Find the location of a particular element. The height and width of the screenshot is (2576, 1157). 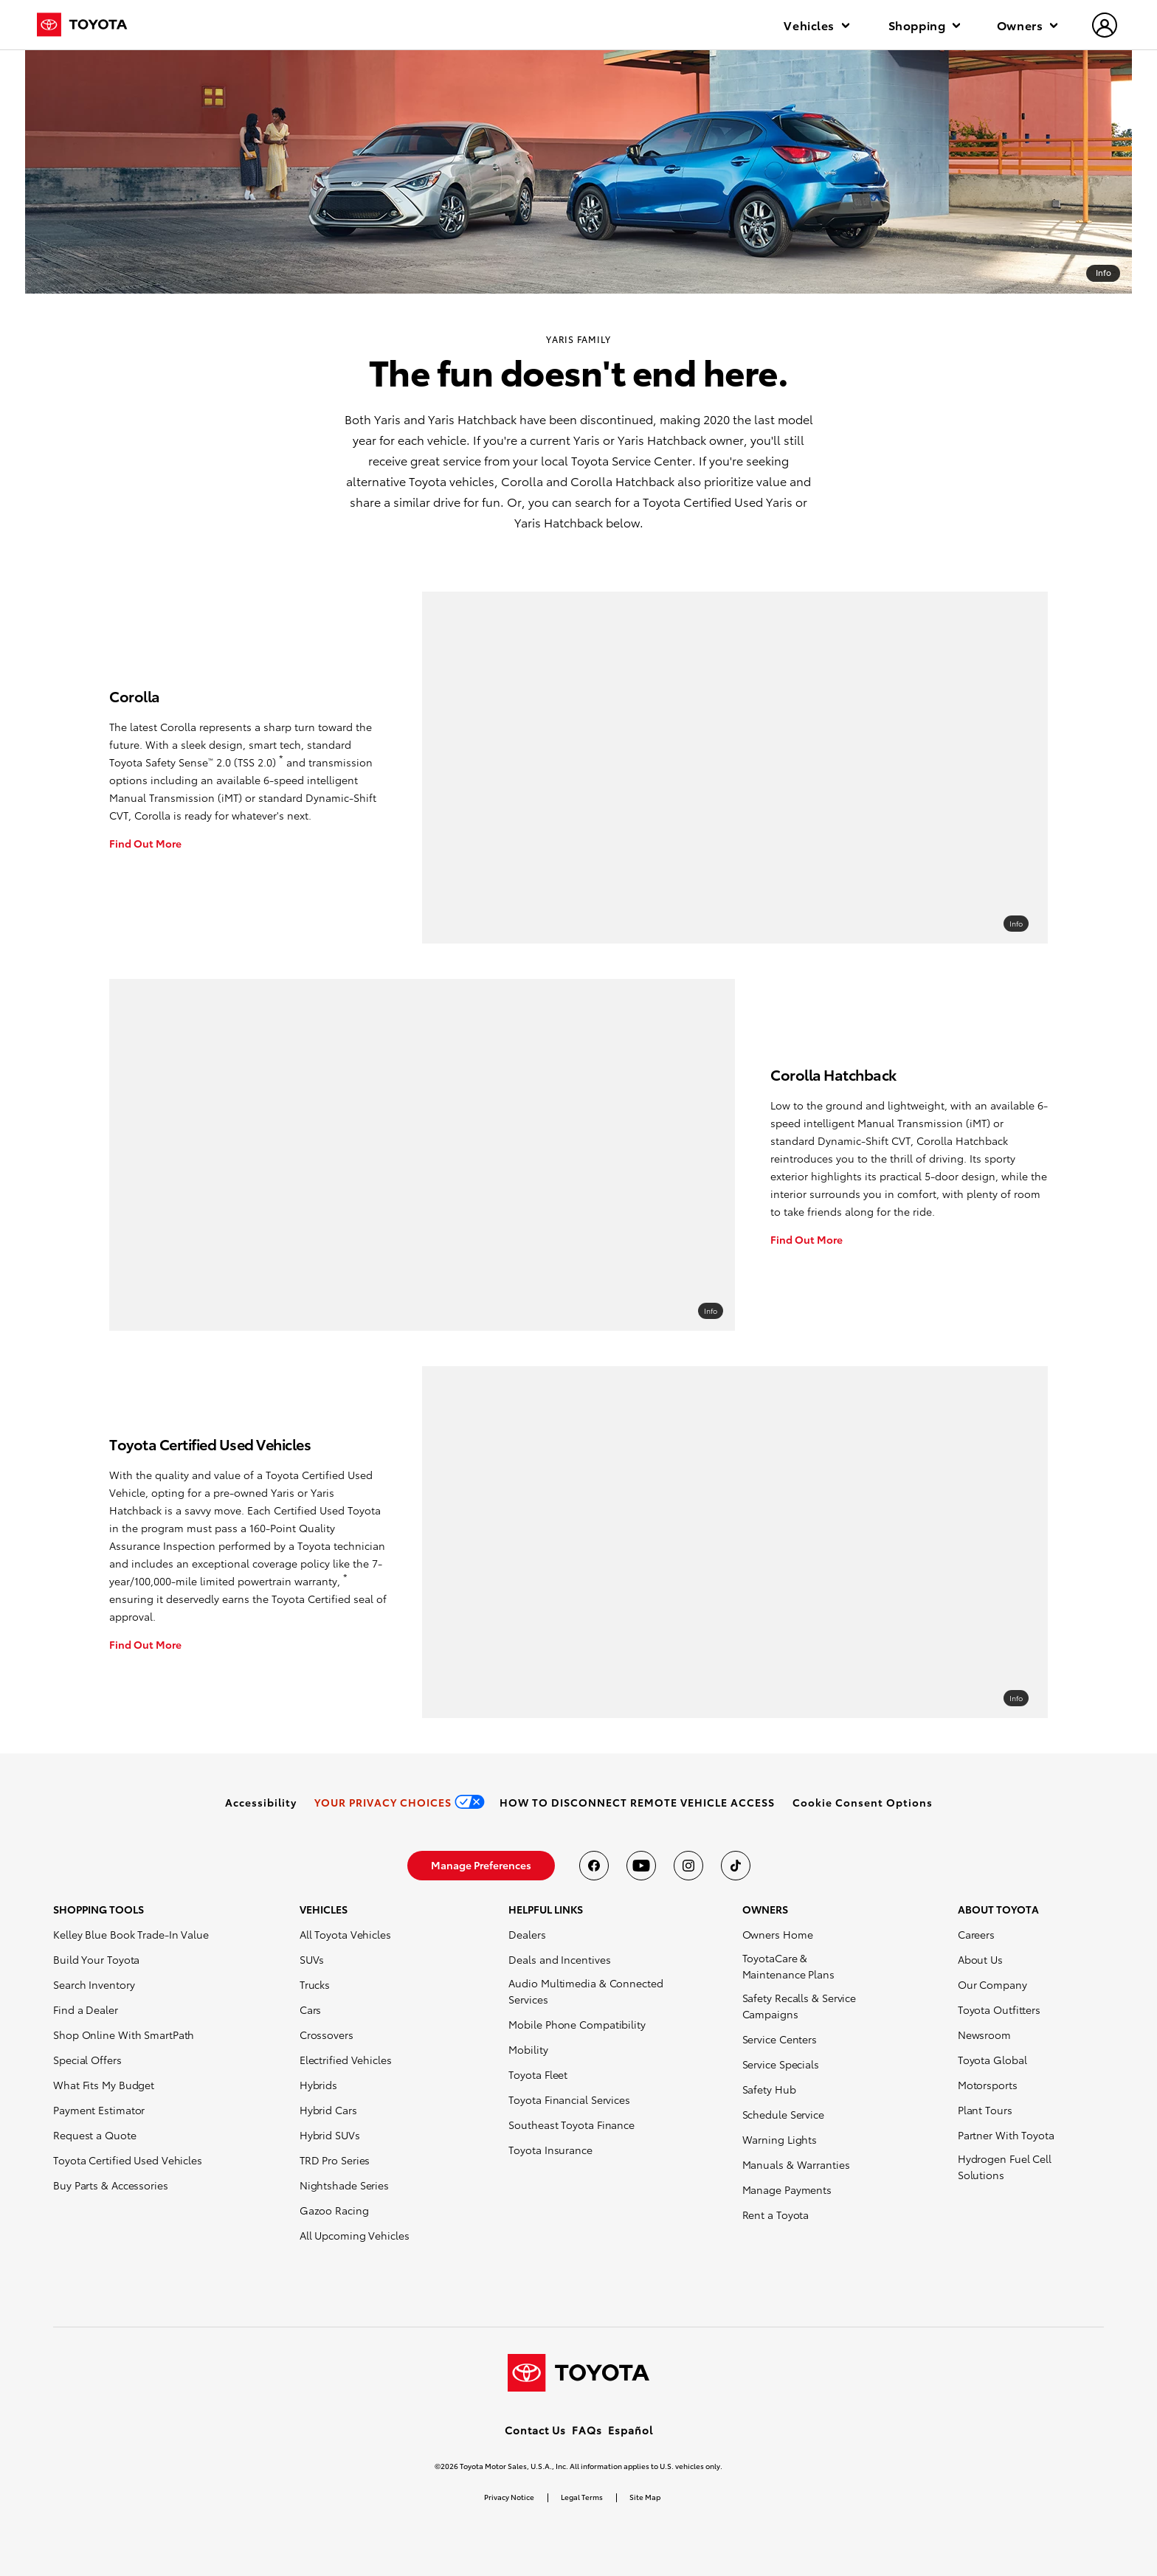

Privacy Notice is located at coordinates (509, 2496).